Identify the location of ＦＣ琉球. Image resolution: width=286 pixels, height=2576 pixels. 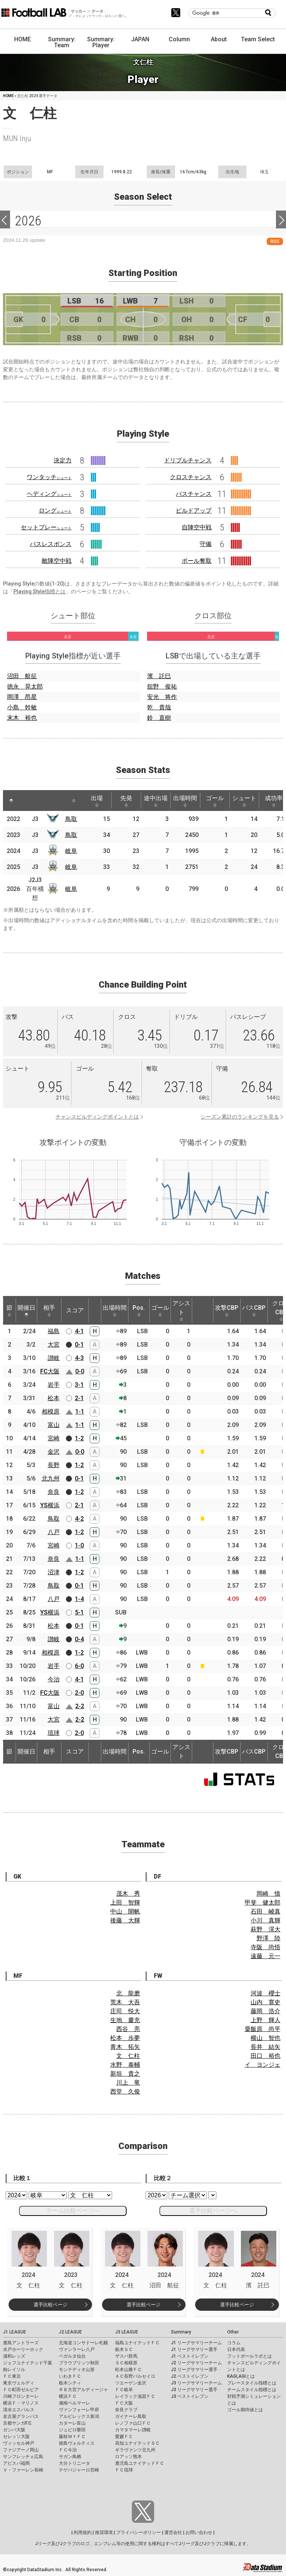
(124, 2470).